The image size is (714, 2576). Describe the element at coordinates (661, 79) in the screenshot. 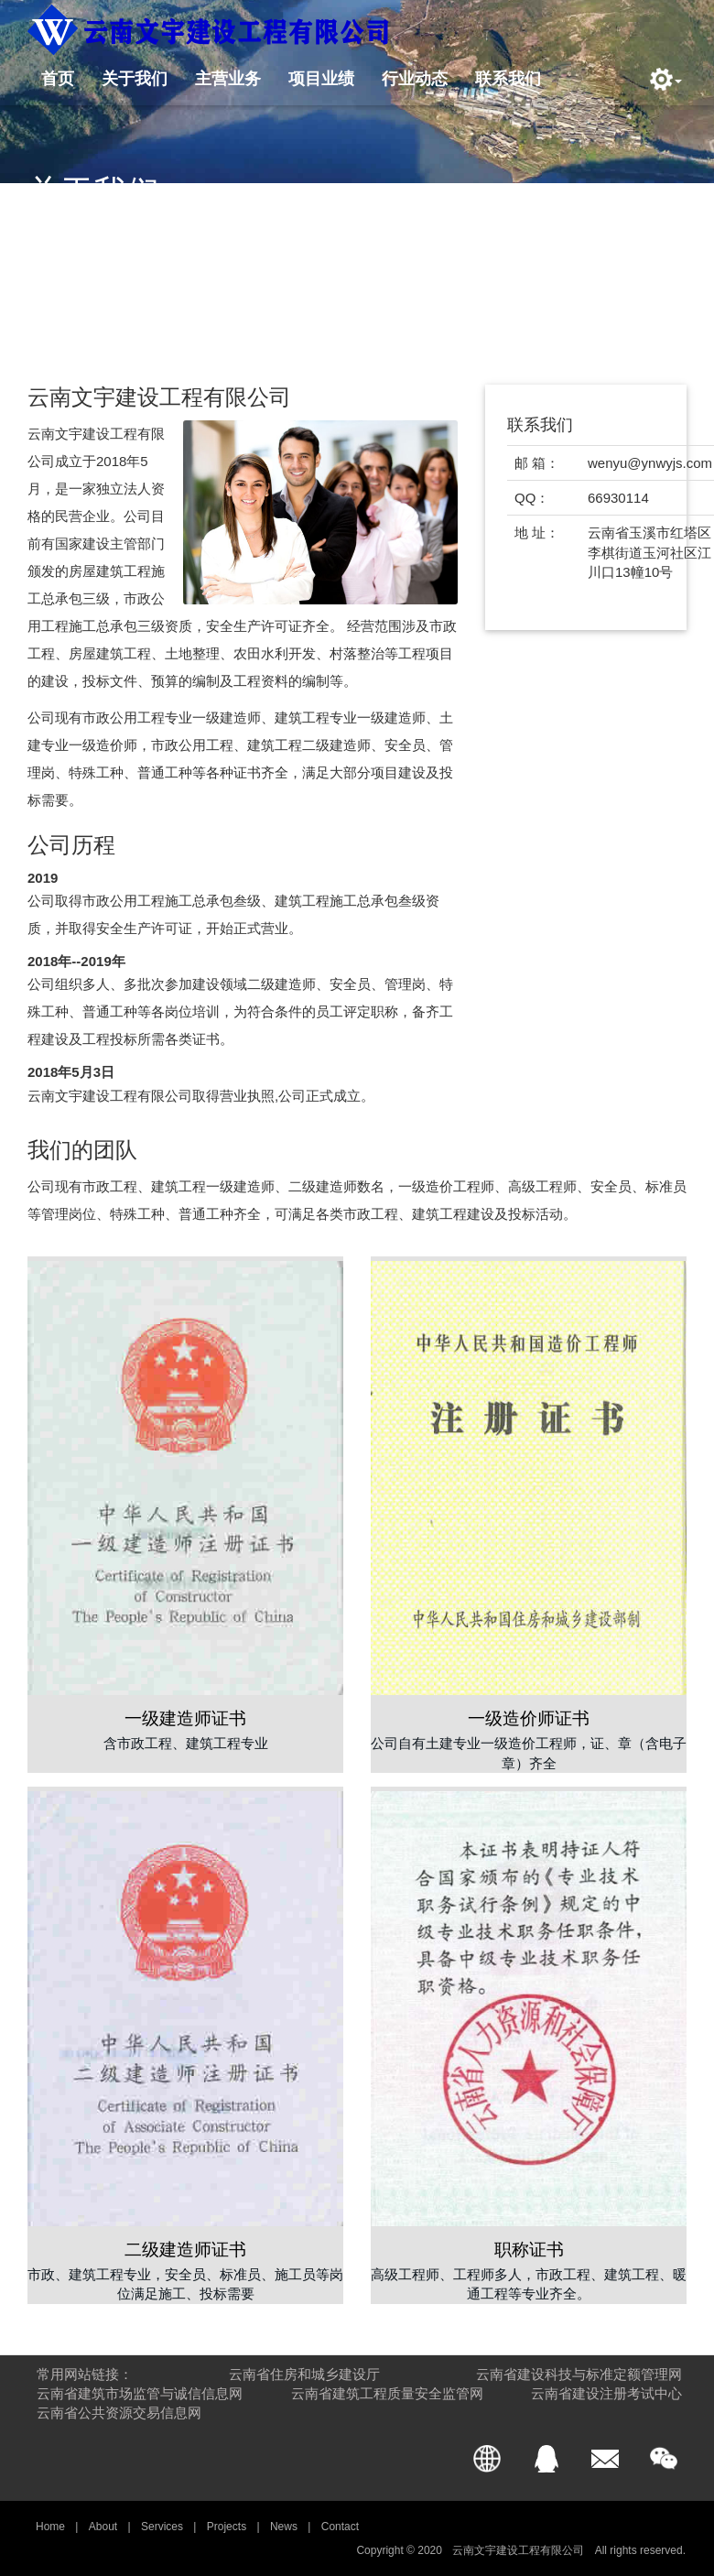

I see `[button]` at that location.